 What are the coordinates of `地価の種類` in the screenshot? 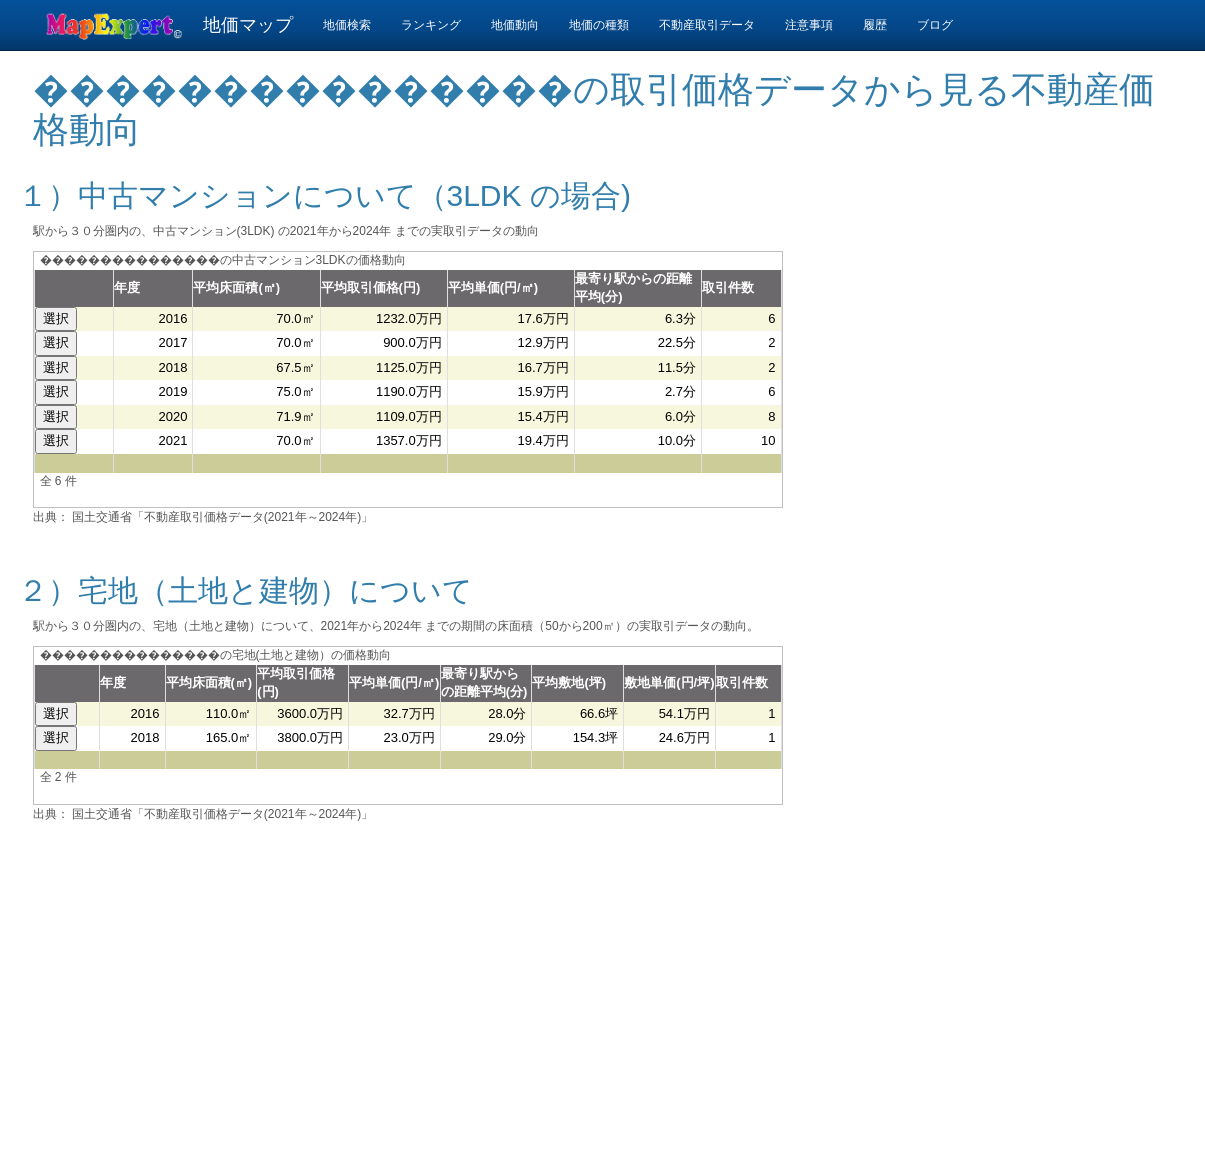 It's located at (599, 25).